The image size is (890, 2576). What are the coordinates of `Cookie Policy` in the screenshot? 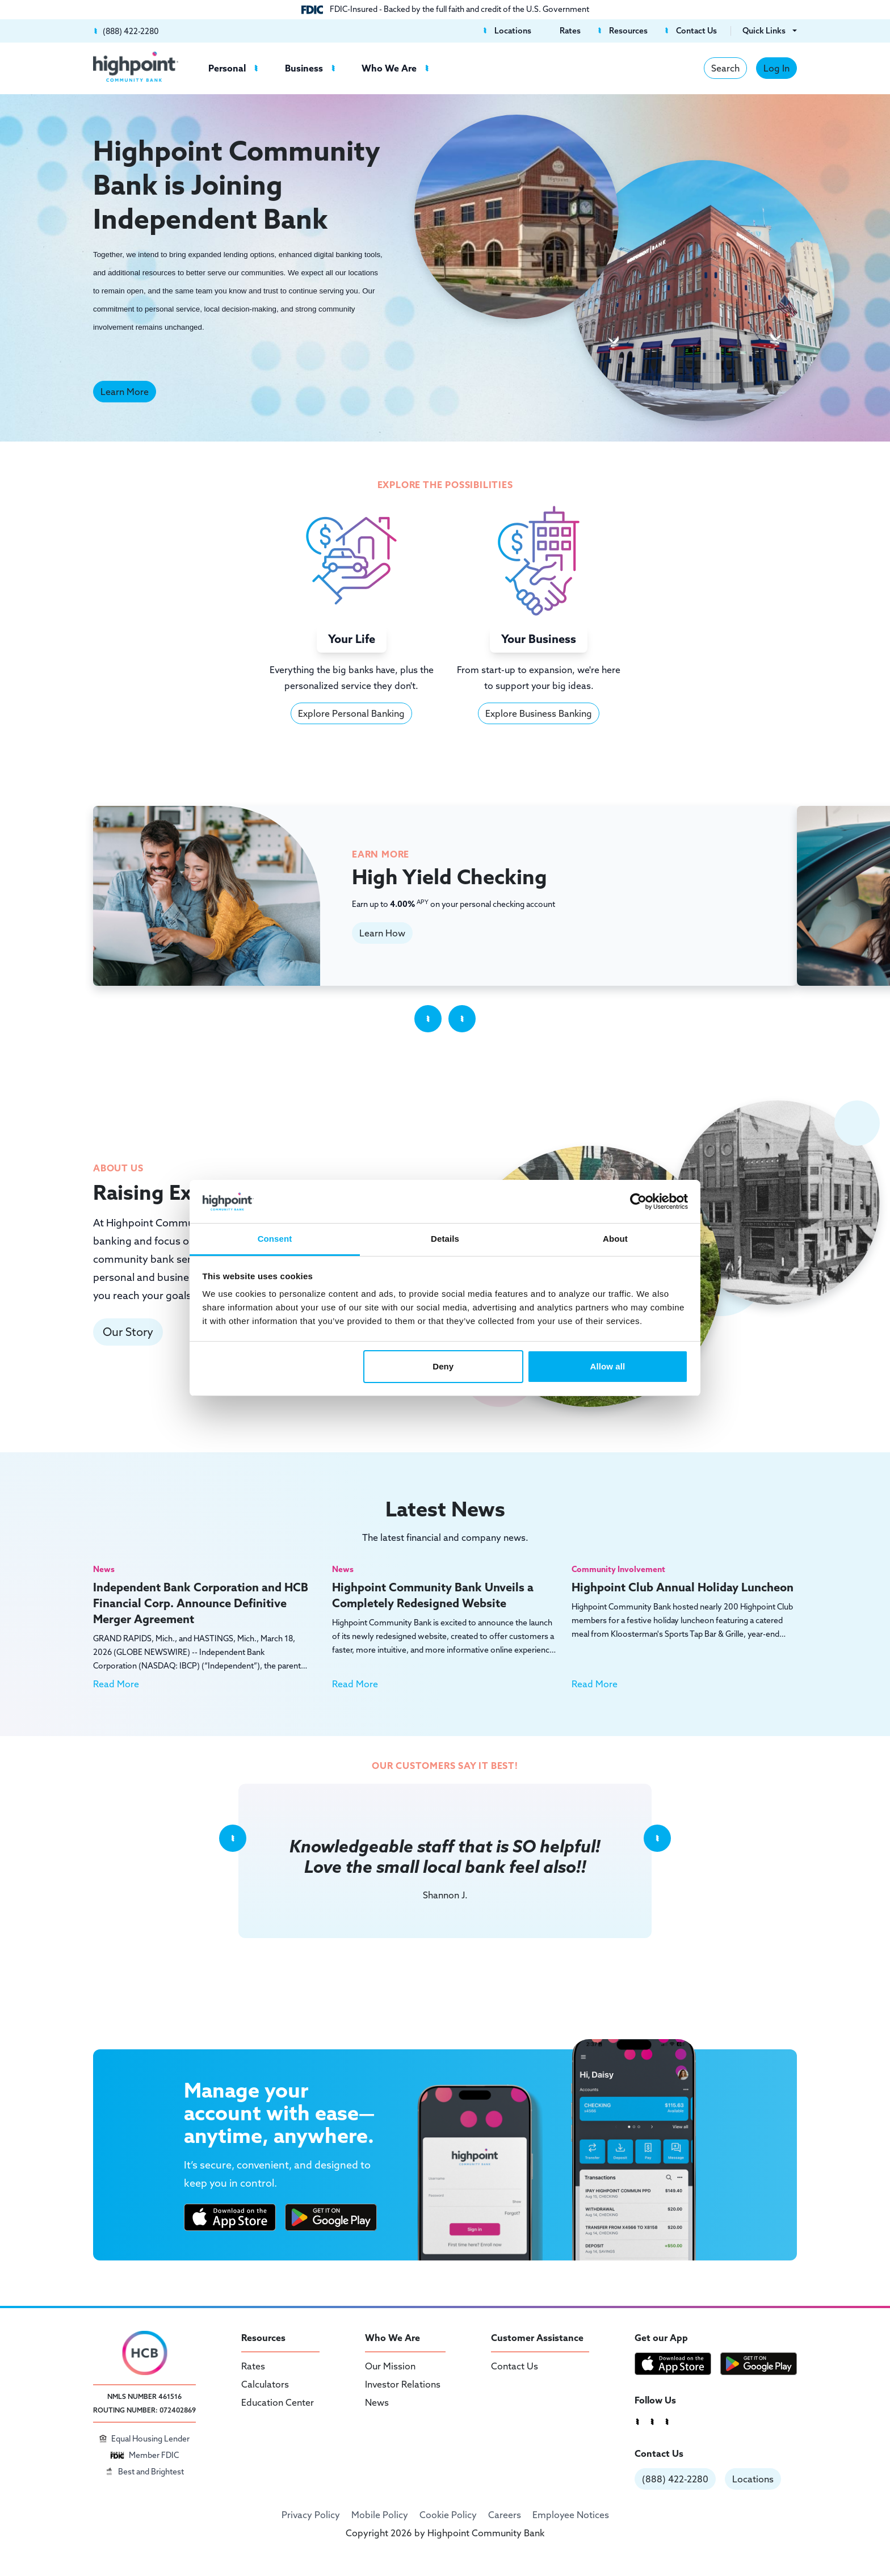 It's located at (448, 2514).